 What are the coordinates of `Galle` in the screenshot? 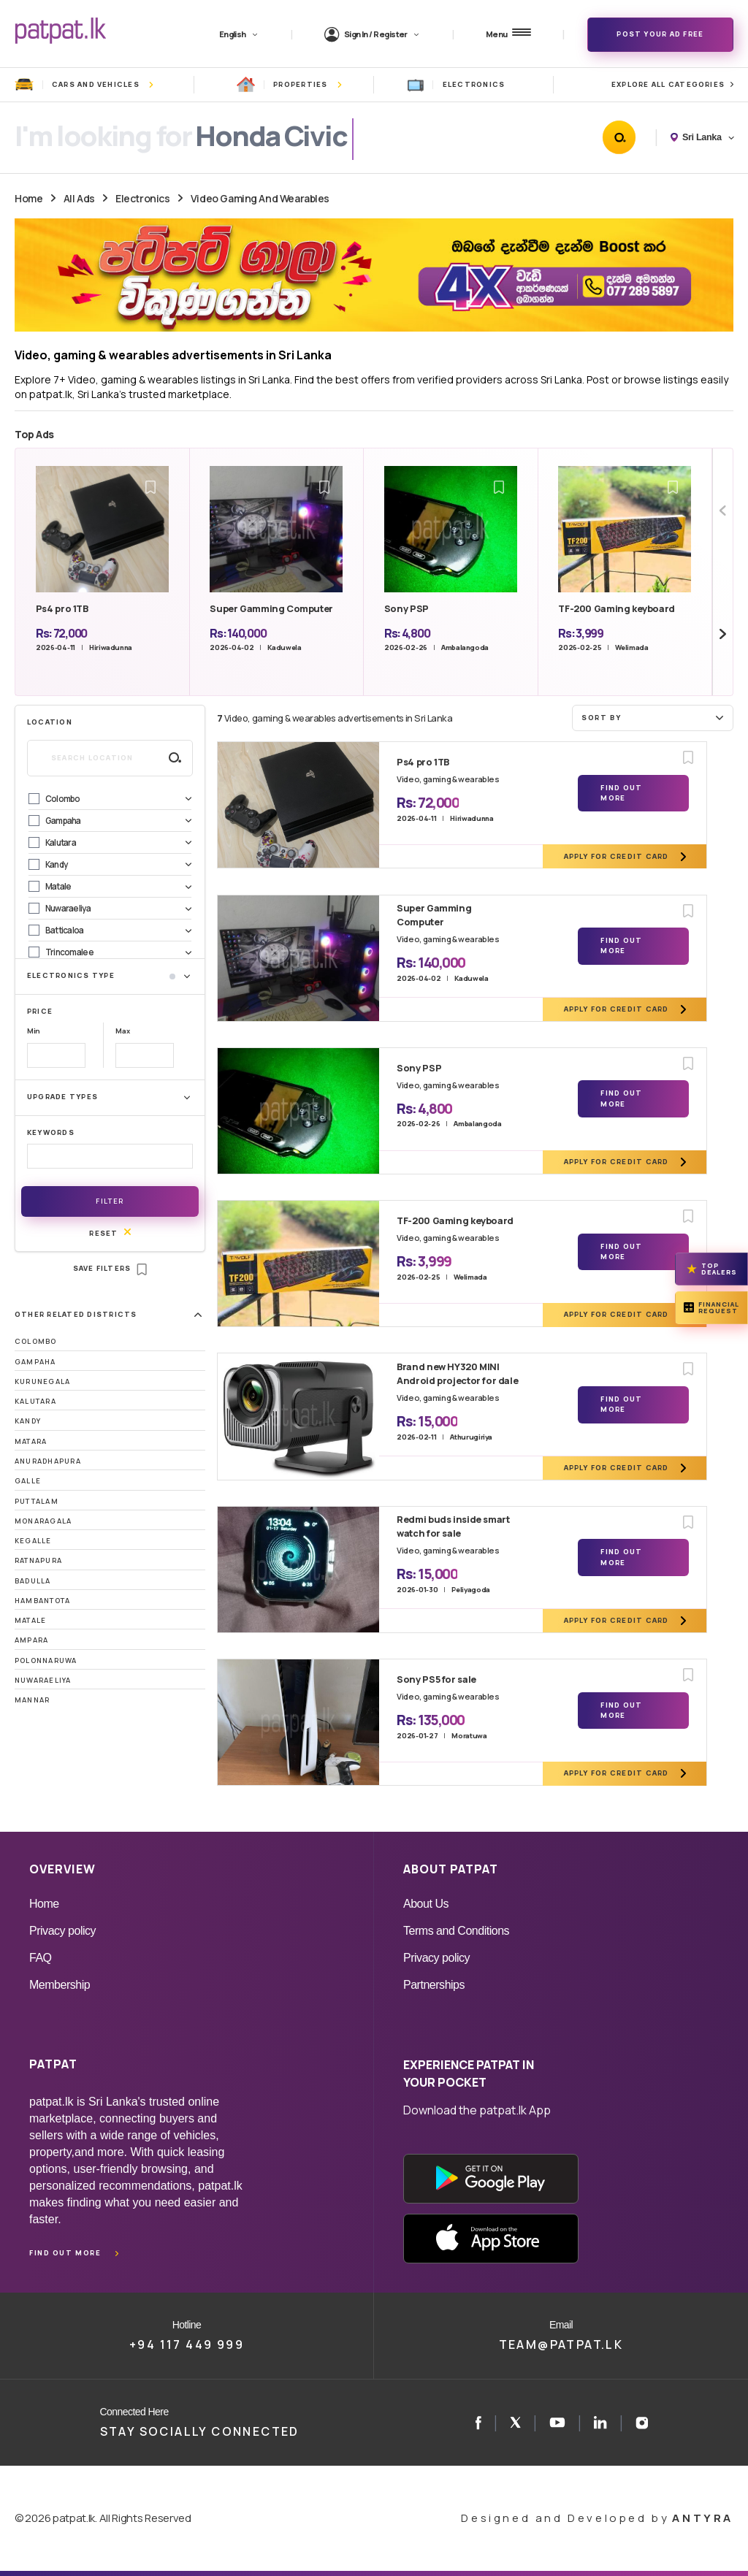 It's located at (28, 1481).